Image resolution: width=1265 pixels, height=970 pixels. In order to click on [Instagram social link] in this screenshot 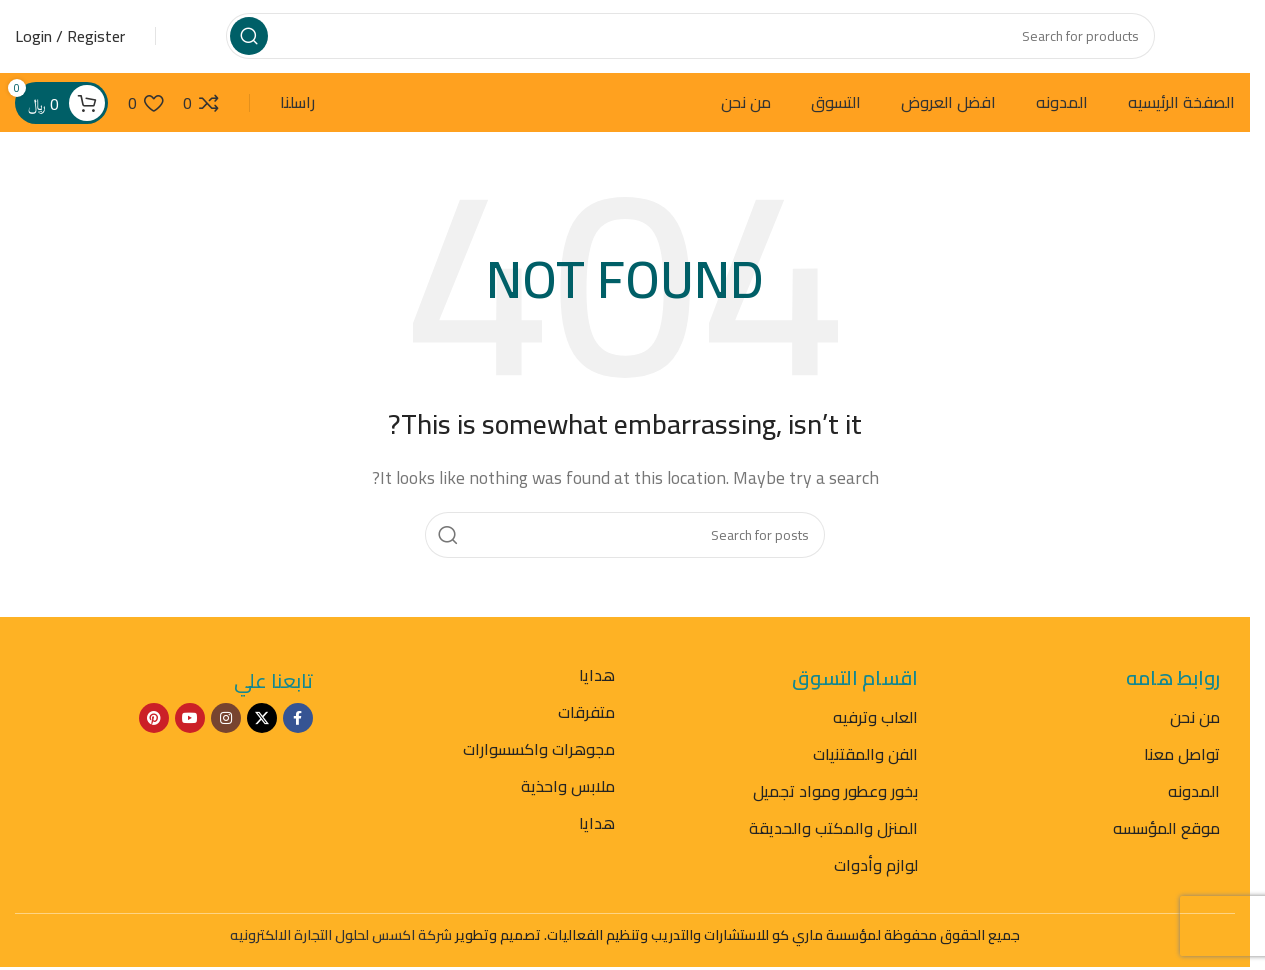, I will do `click(226, 738)`.